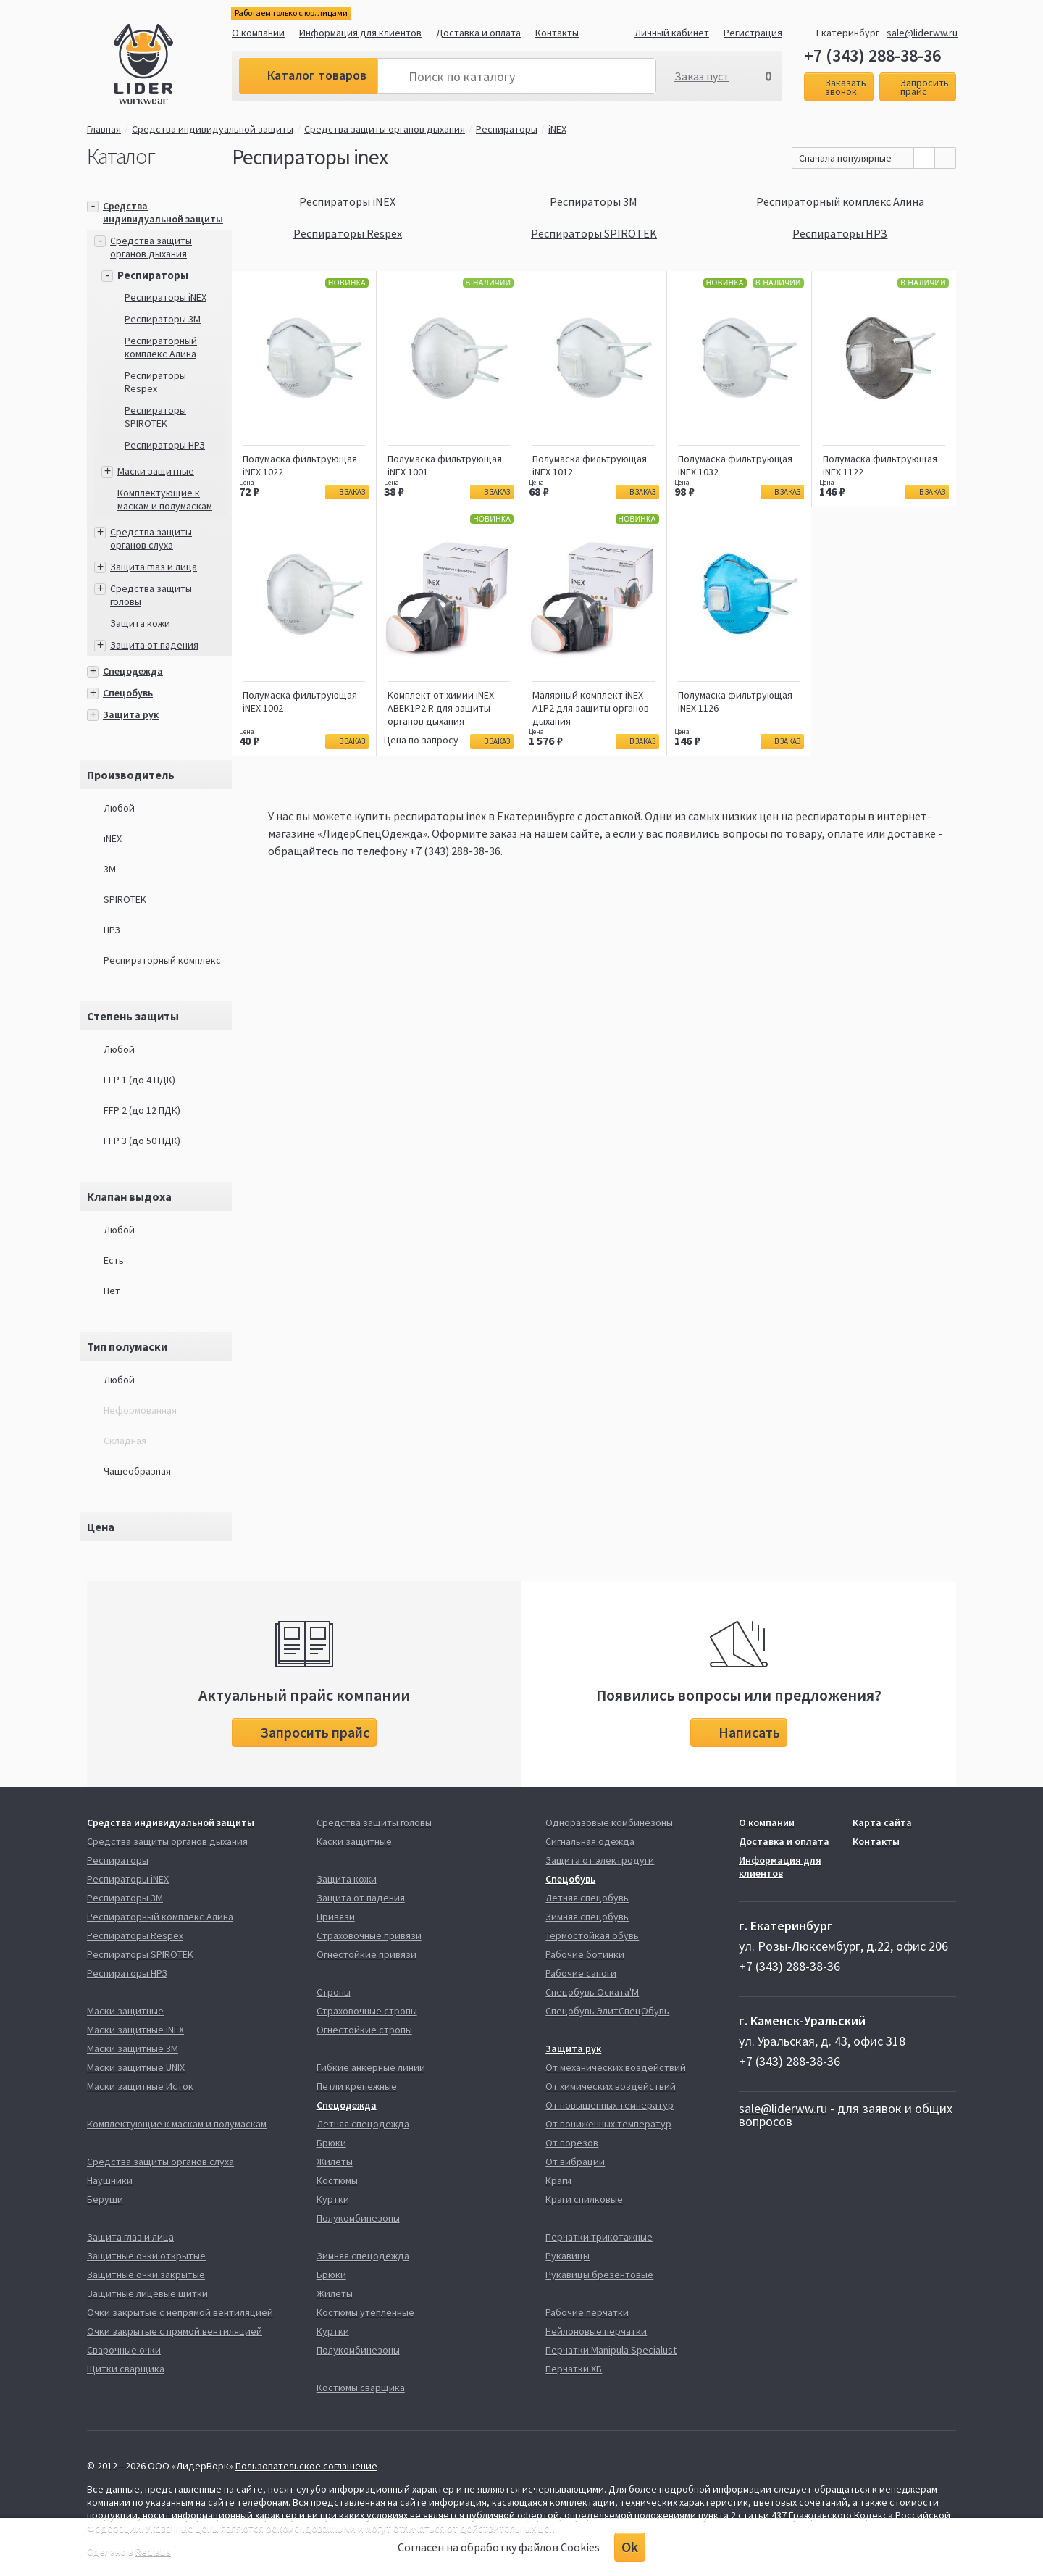 The image size is (1043, 2576). What do you see at coordinates (558, 2180) in the screenshot?
I see `Краги` at bounding box center [558, 2180].